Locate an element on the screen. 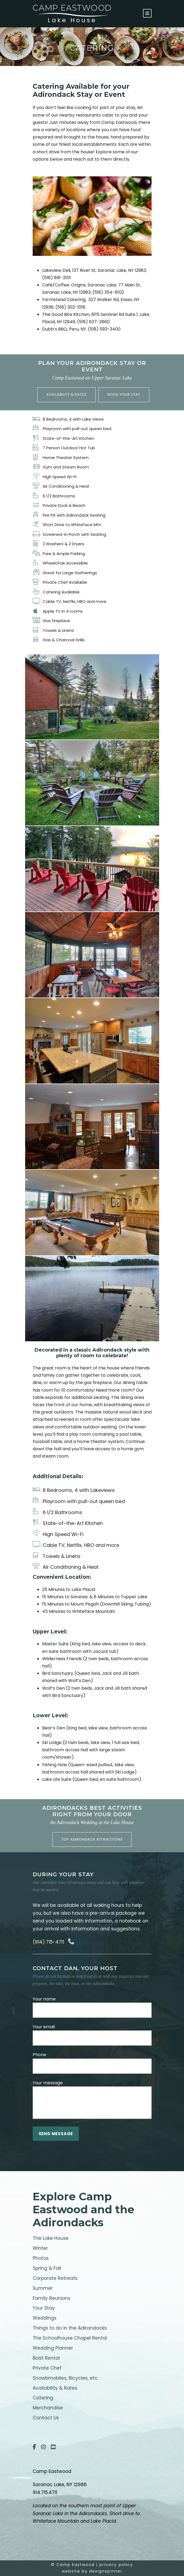  Things to do in the Adirondacks is located at coordinates (70, 2328).